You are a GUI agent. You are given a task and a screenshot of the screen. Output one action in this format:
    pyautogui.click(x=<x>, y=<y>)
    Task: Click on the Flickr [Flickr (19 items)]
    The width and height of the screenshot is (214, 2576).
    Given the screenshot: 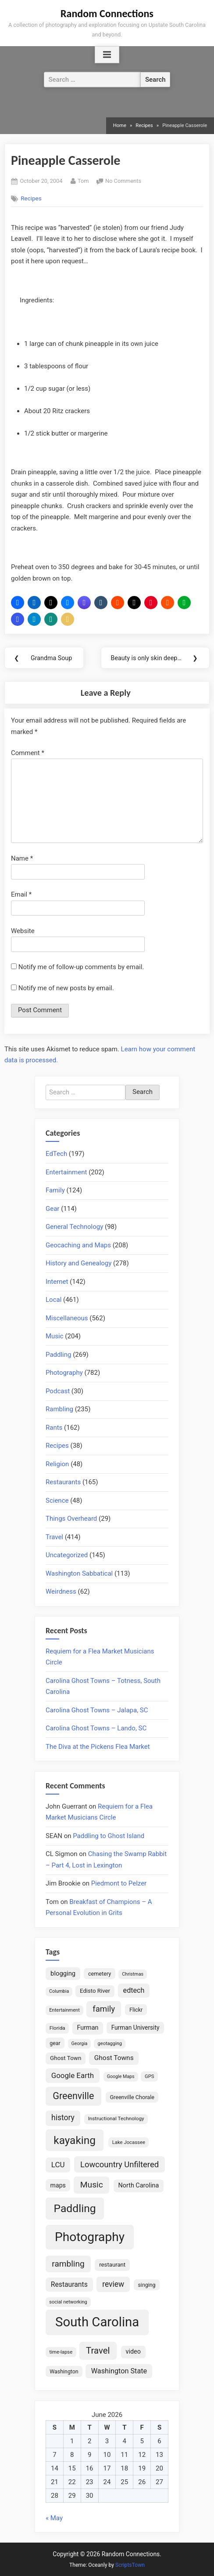 What is the action you would take?
    pyautogui.click(x=136, y=2009)
    